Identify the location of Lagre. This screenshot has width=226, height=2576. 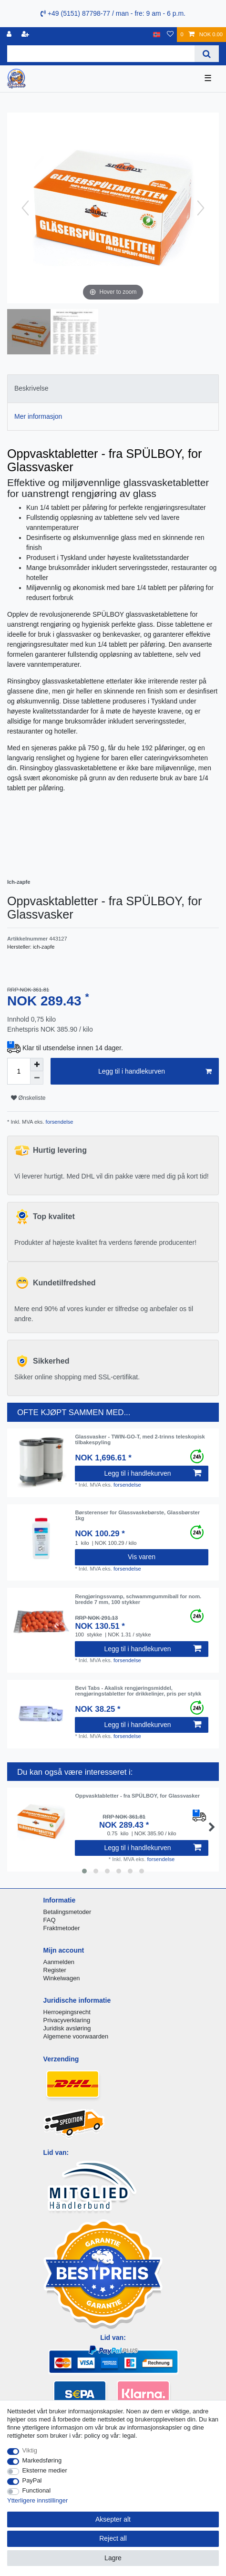
(113, 2558).